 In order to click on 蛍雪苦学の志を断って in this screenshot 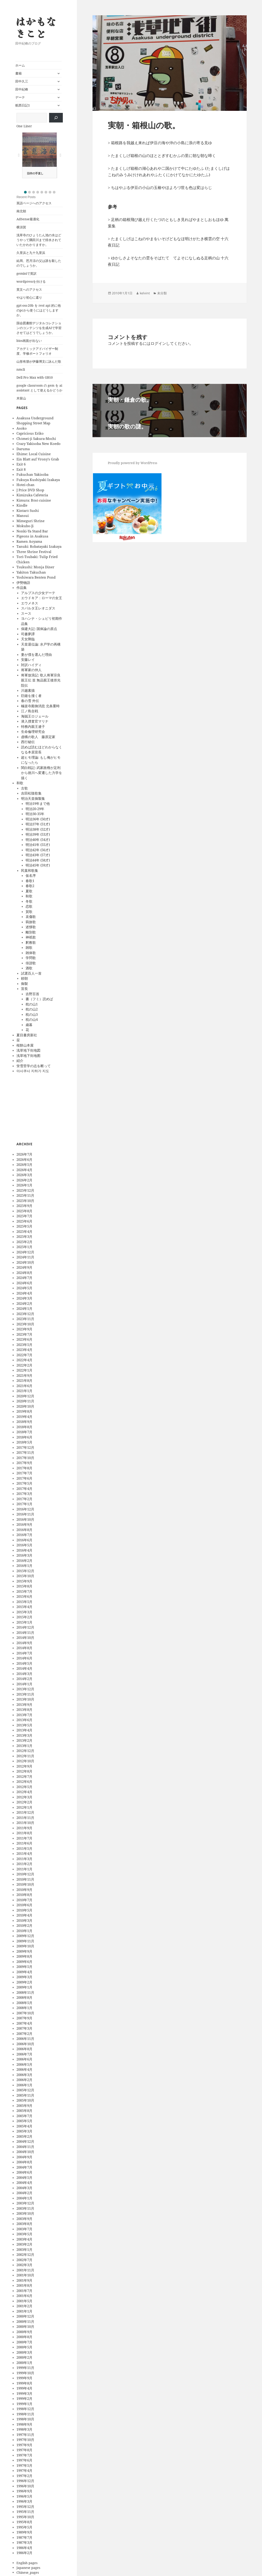, I will do `click(33, 1065)`.